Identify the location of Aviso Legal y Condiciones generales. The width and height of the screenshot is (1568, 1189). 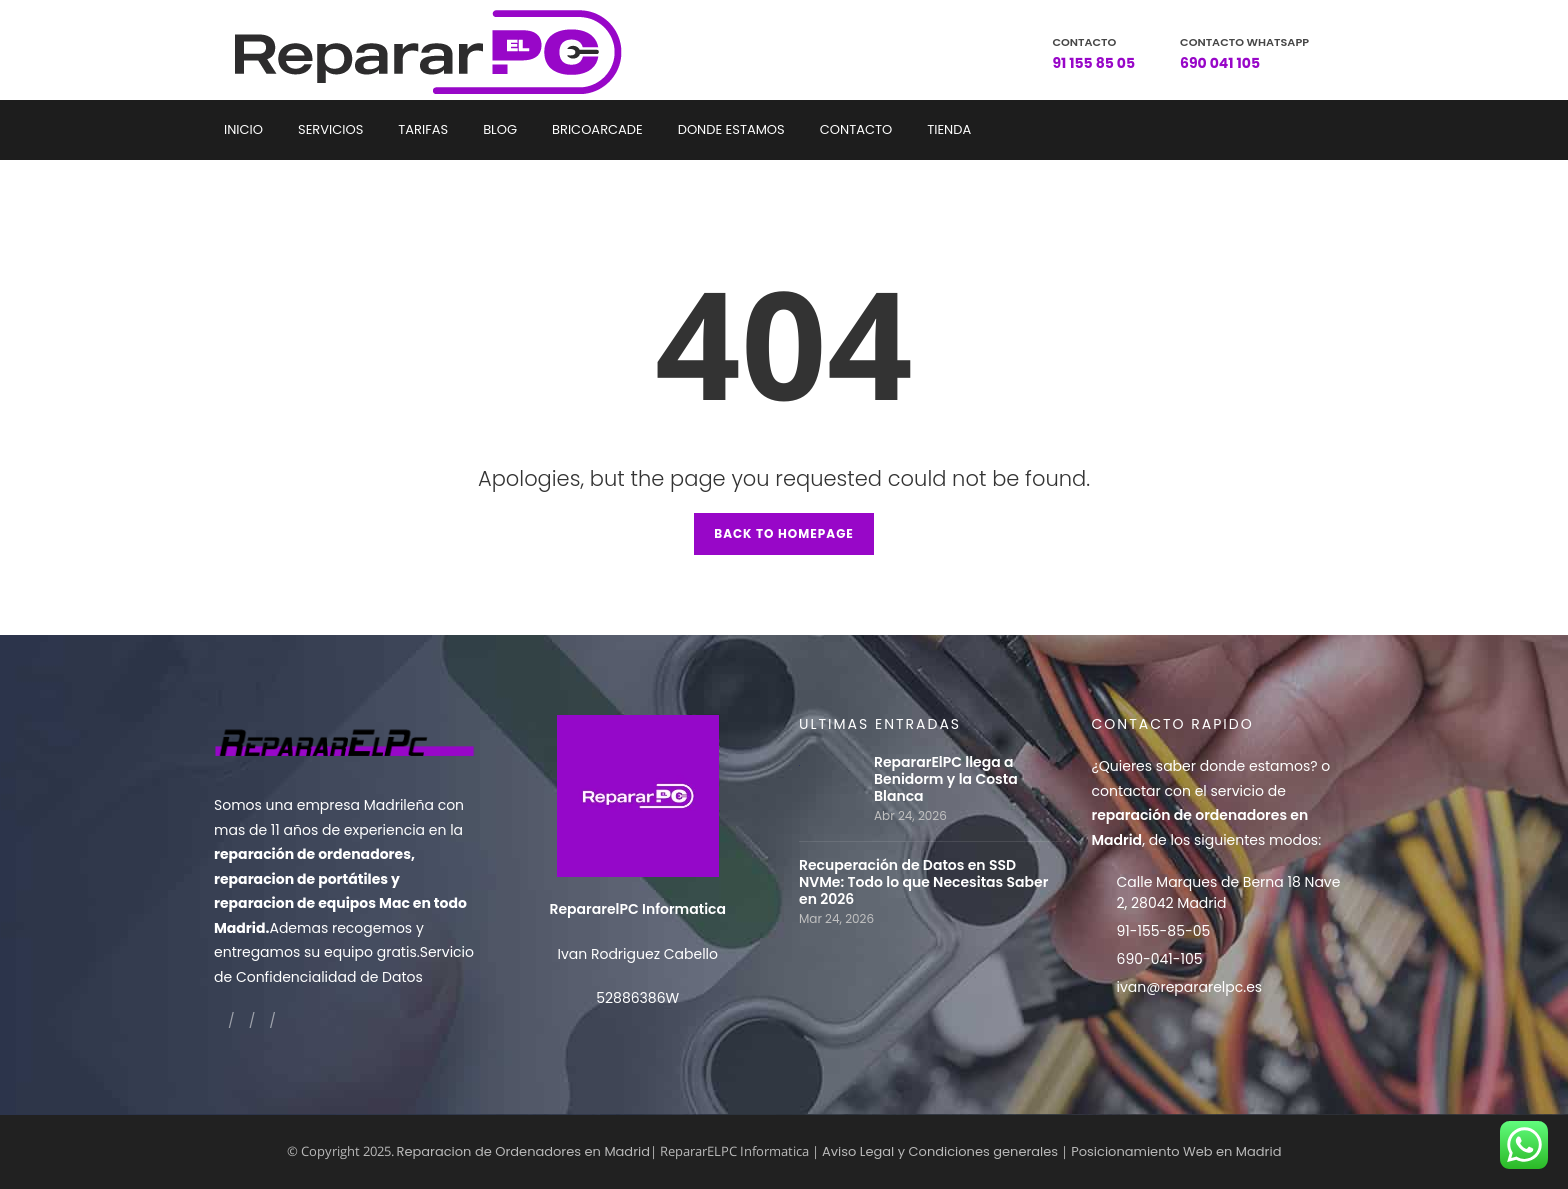
(940, 1151).